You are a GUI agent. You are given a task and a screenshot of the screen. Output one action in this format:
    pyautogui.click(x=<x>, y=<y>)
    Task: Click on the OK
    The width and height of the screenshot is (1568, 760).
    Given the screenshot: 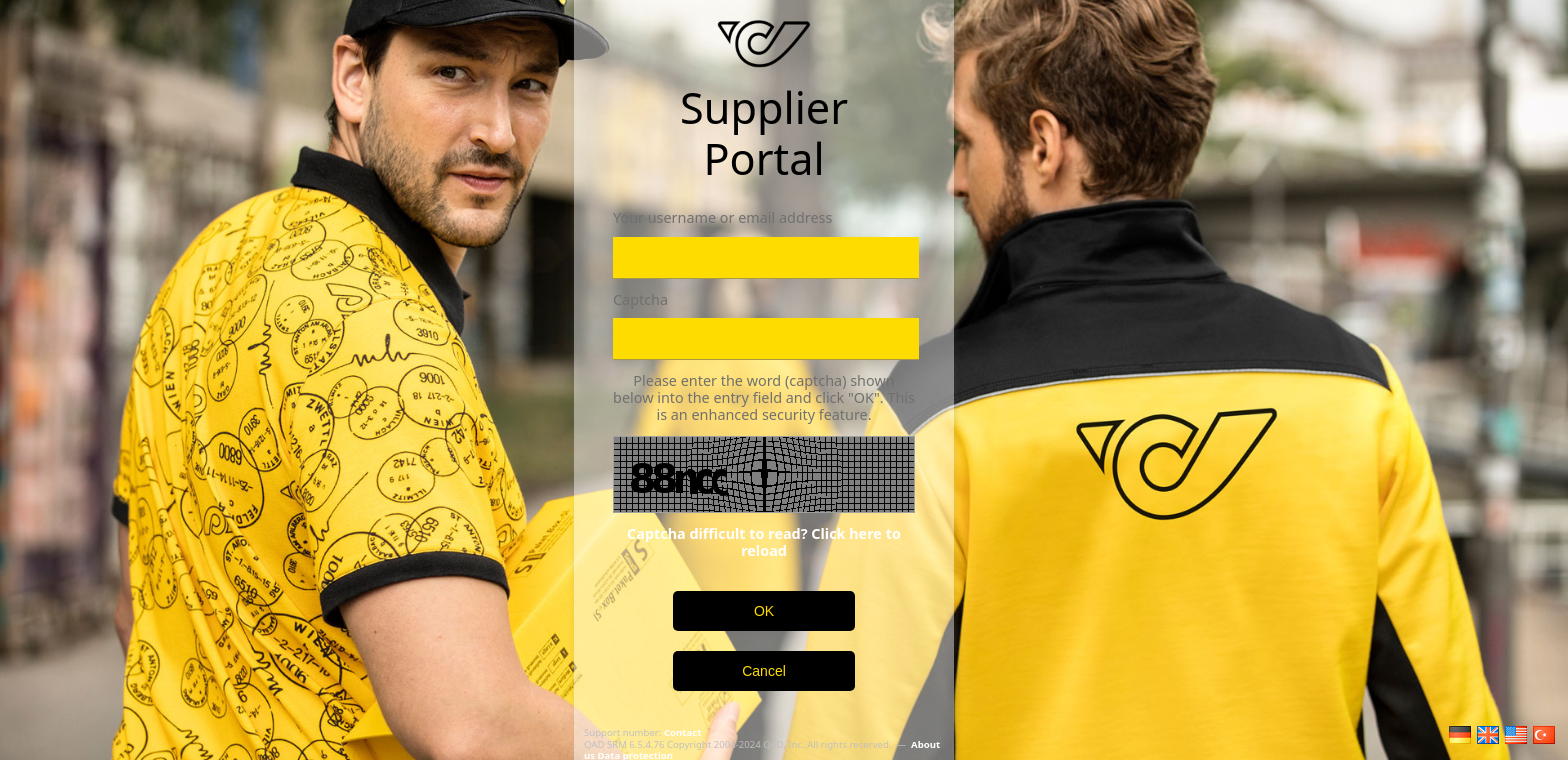 What is the action you would take?
    pyautogui.click(x=764, y=611)
    